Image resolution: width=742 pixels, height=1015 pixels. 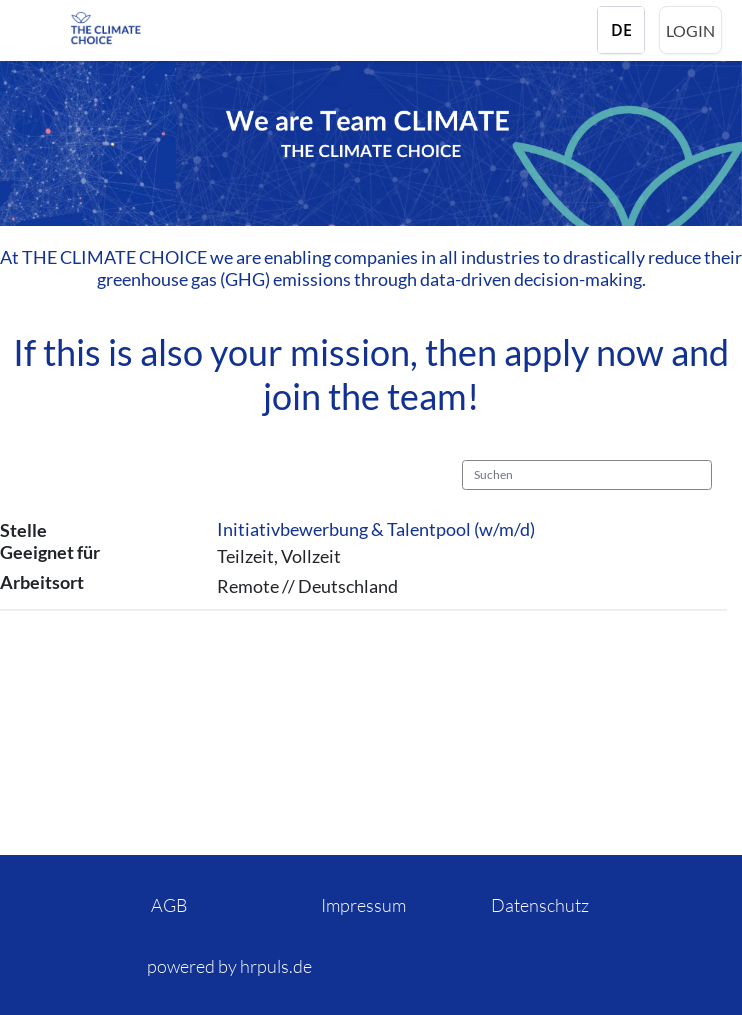 I want to click on [Startseite], so click(x=150, y=28).